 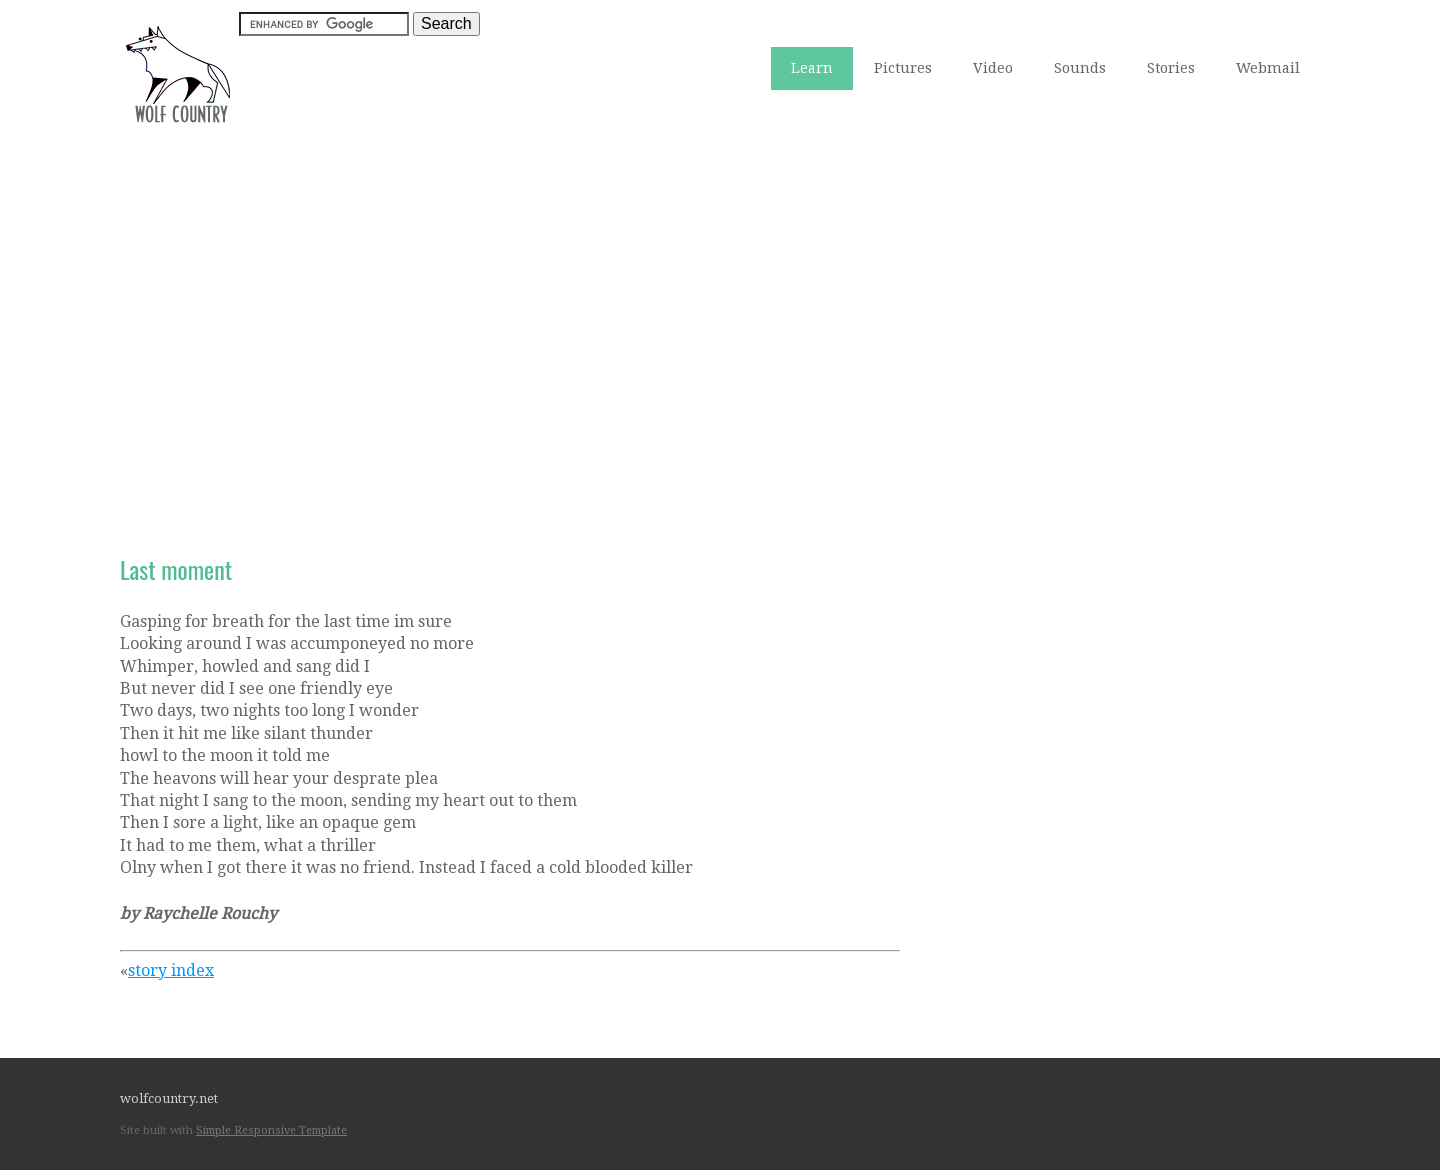 What do you see at coordinates (812, 68) in the screenshot?
I see `Learn` at bounding box center [812, 68].